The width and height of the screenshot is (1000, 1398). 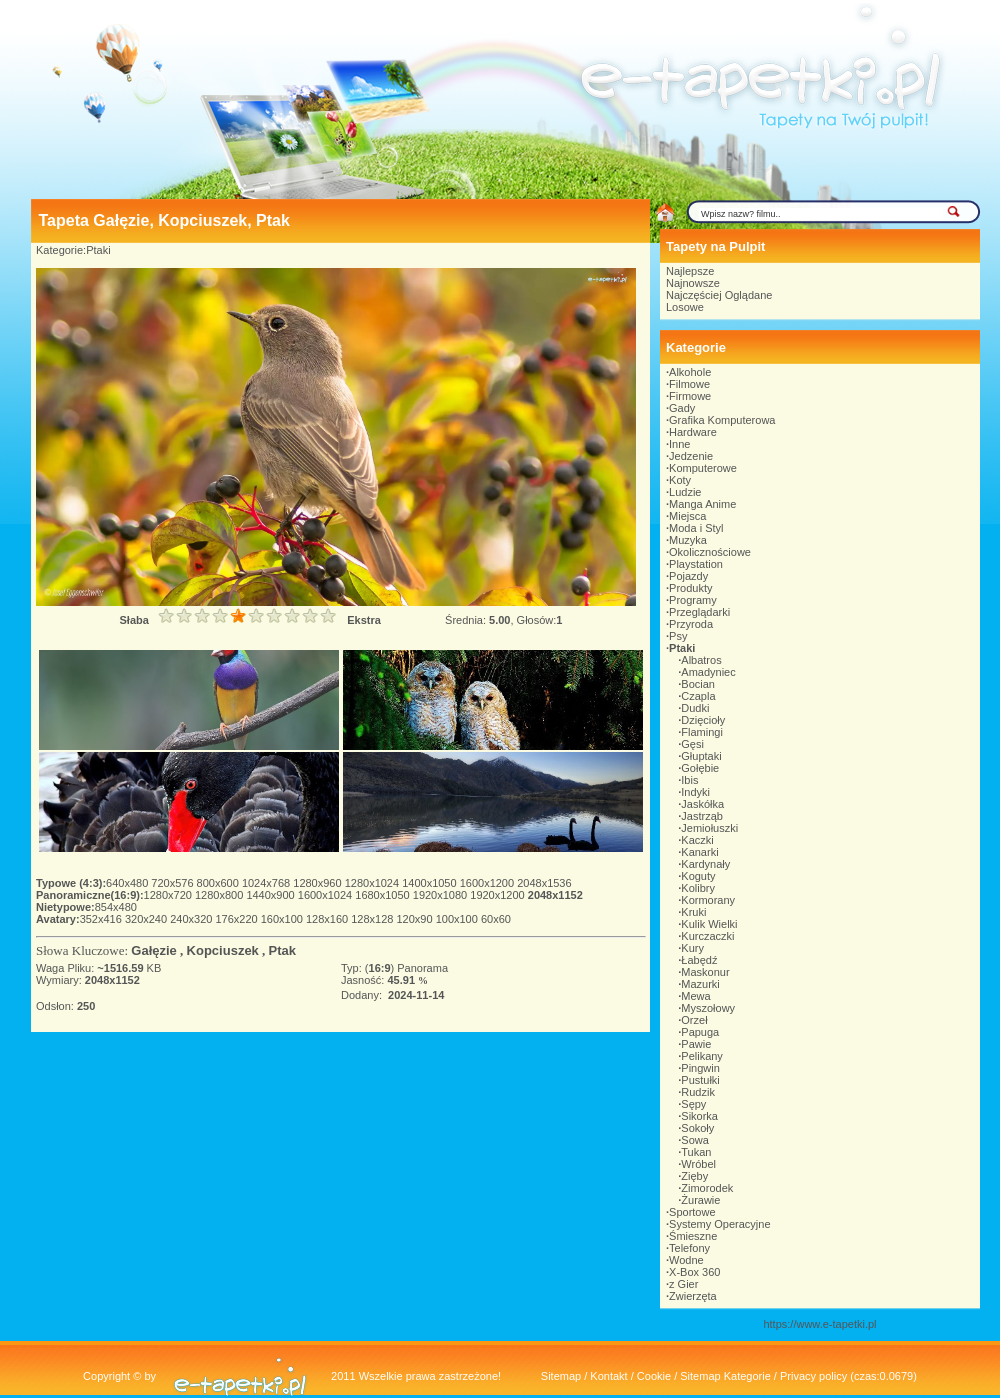 What do you see at coordinates (700, 768) in the screenshot?
I see `Gołębie` at bounding box center [700, 768].